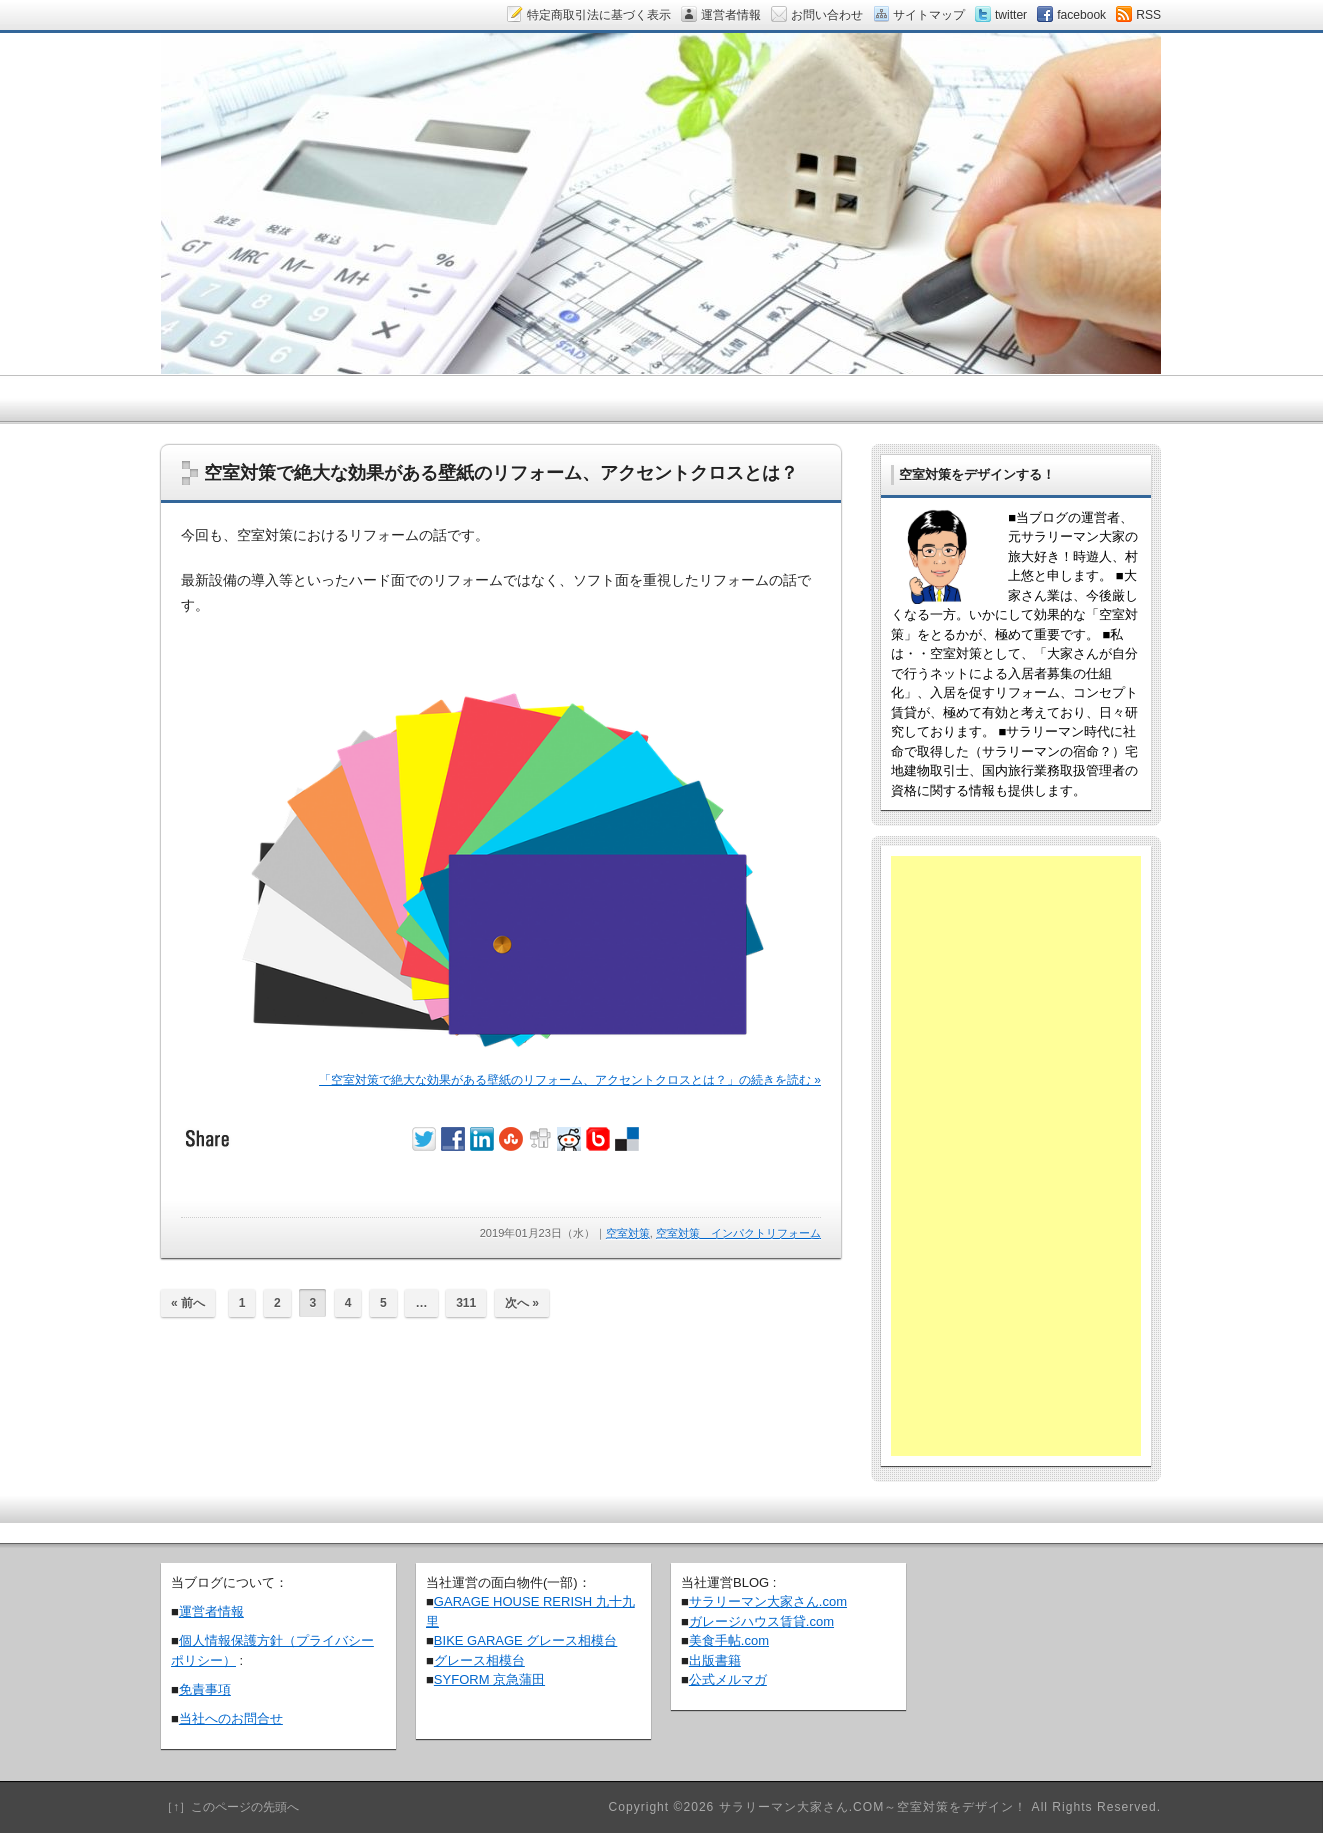 This screenshot has width=1323, height=1833. What do you see at coordinates (728, 1679) in the screenshot?
I see `公式メルマガ` at bounding box center [728, 1679].